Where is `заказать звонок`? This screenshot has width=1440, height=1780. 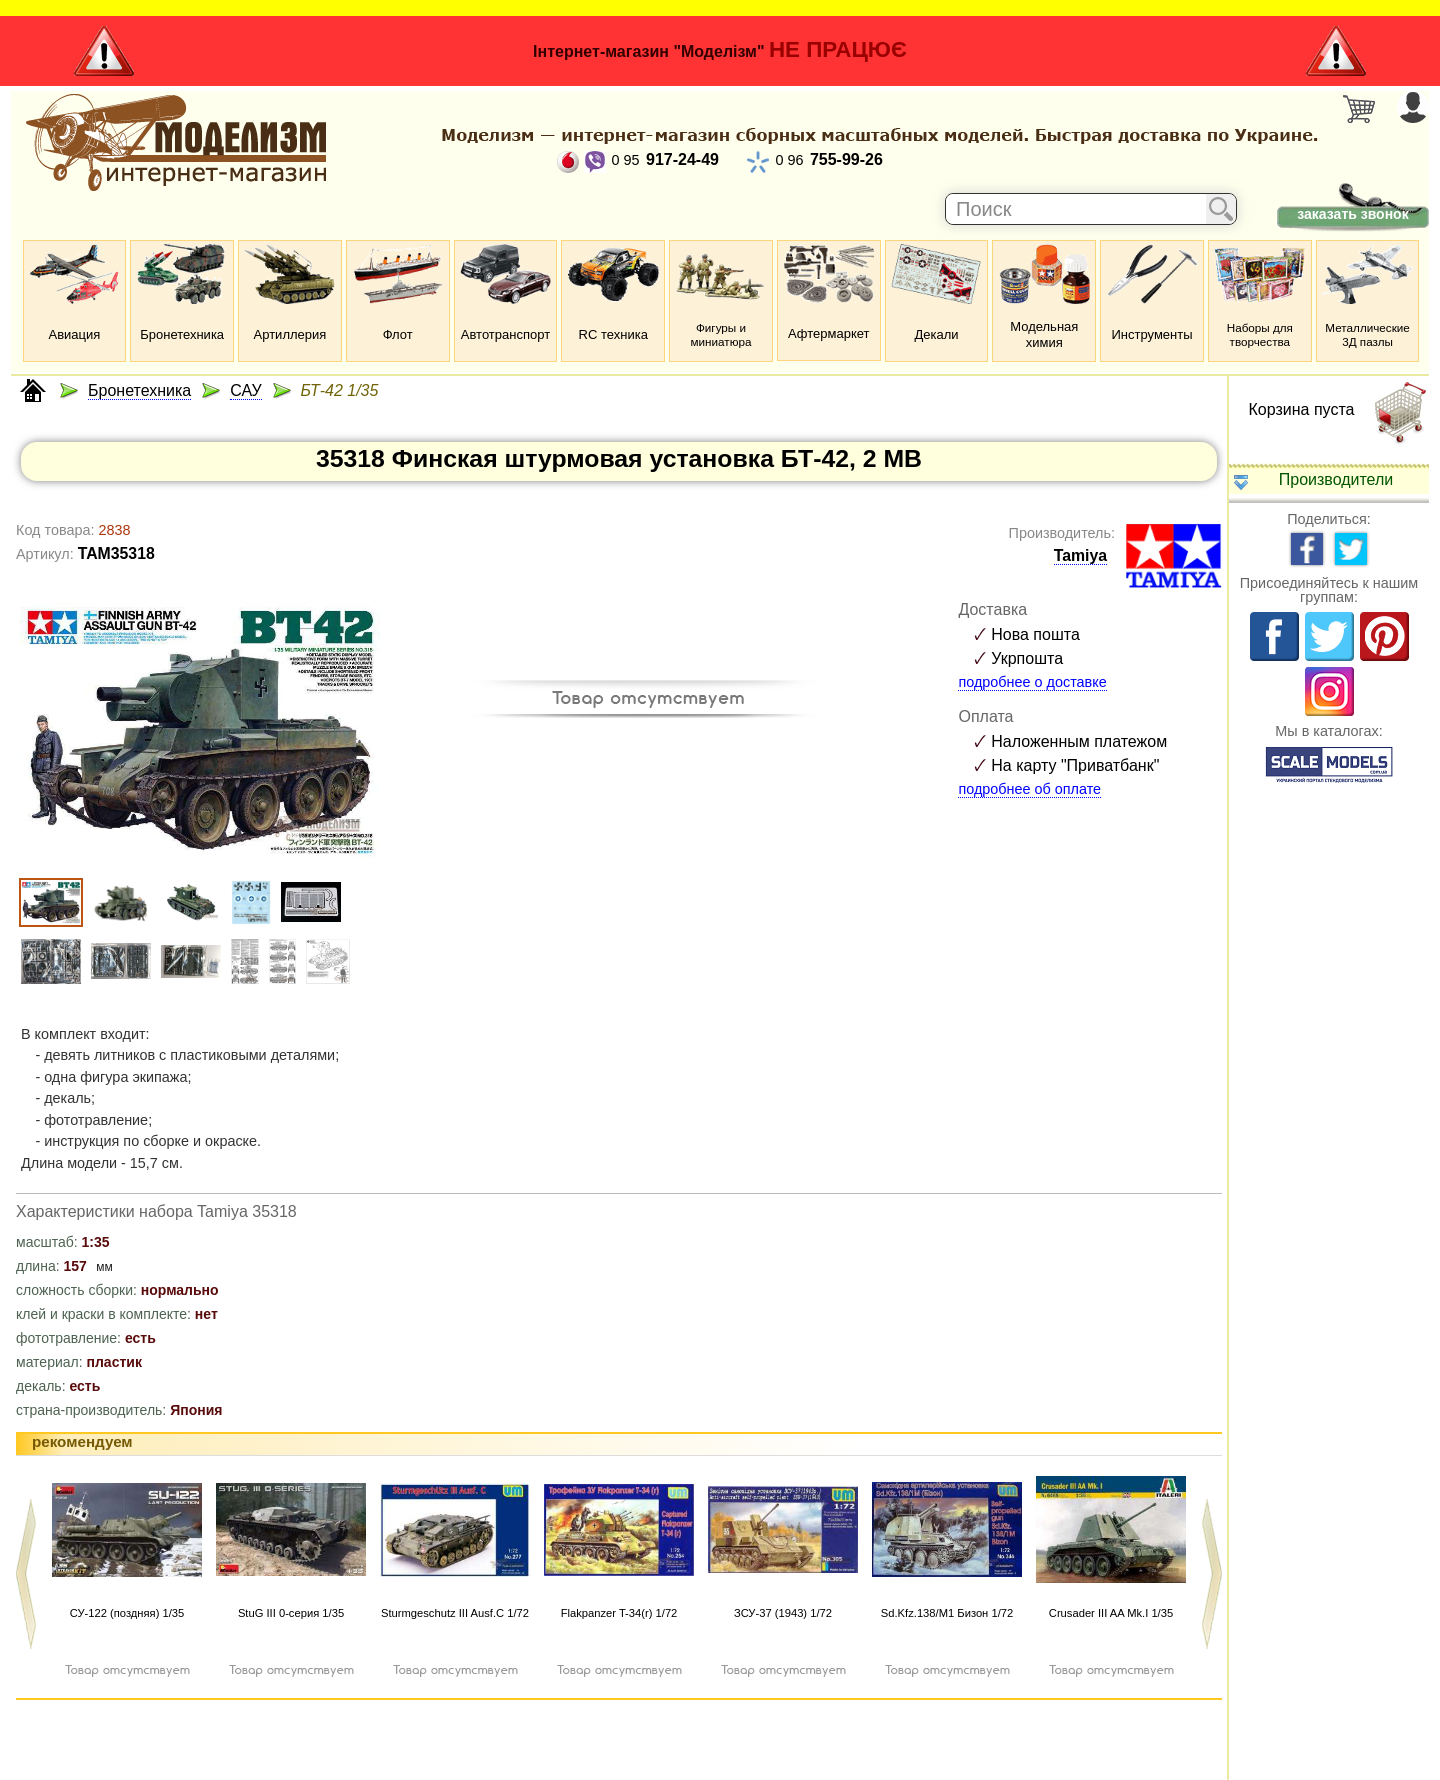
заказать звонок is located at coordinates (1352, 214).